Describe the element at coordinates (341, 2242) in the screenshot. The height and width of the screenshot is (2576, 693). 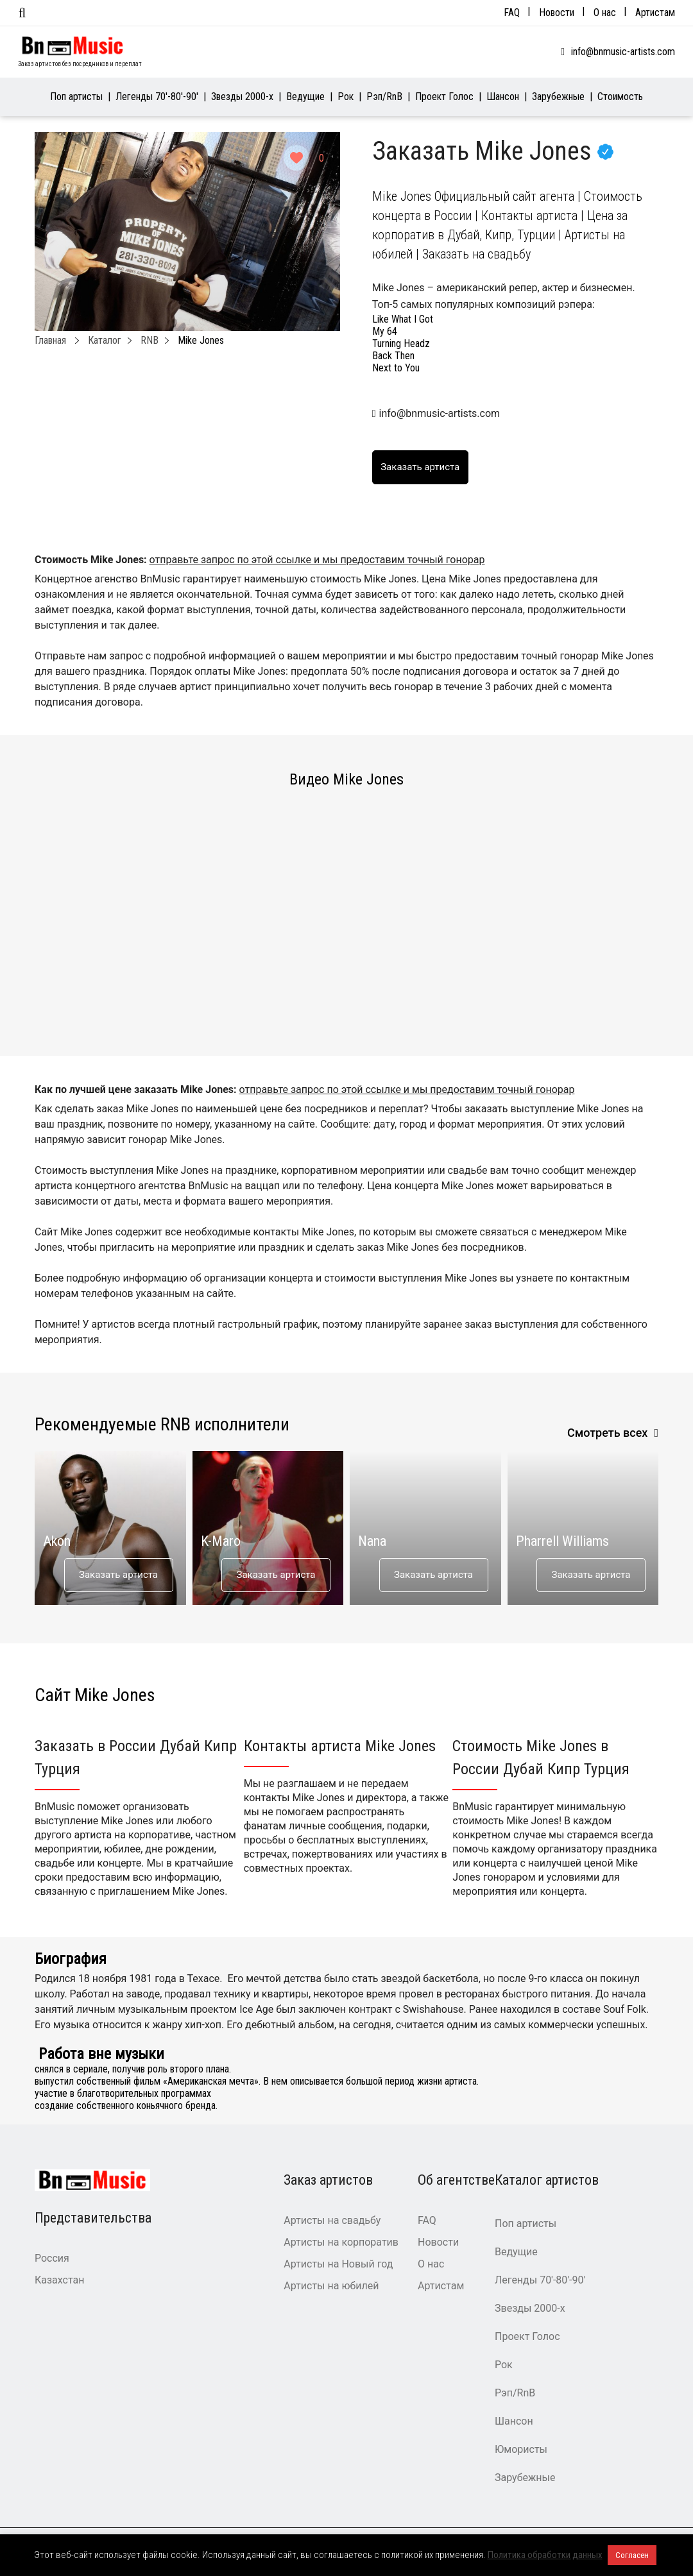
I see `Артисты на корпоратив` at that location.